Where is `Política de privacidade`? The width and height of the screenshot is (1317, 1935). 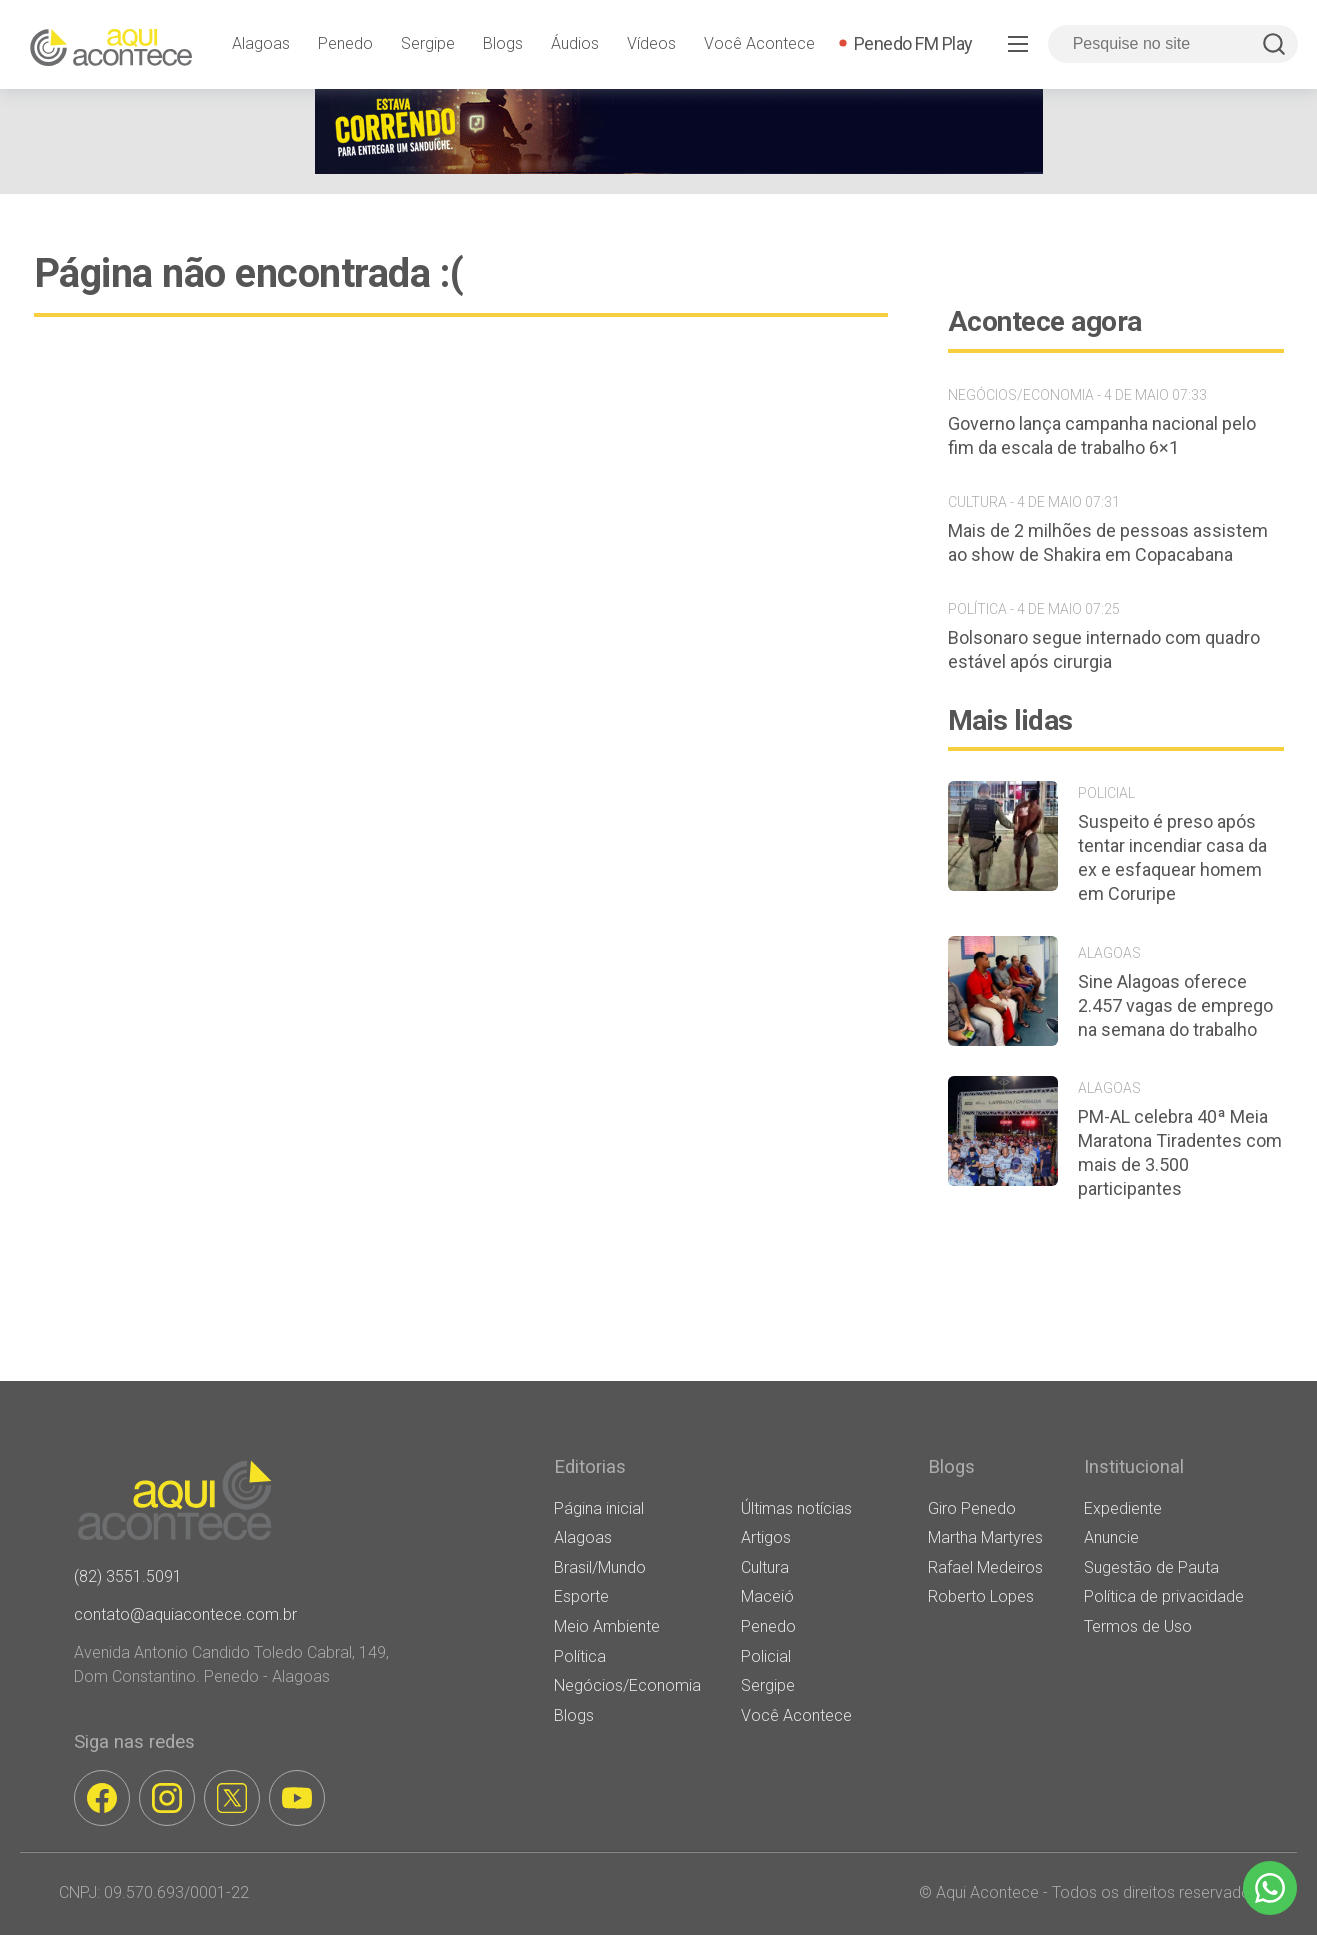
Política de privacidade is located at coordinates (1164, 1596).